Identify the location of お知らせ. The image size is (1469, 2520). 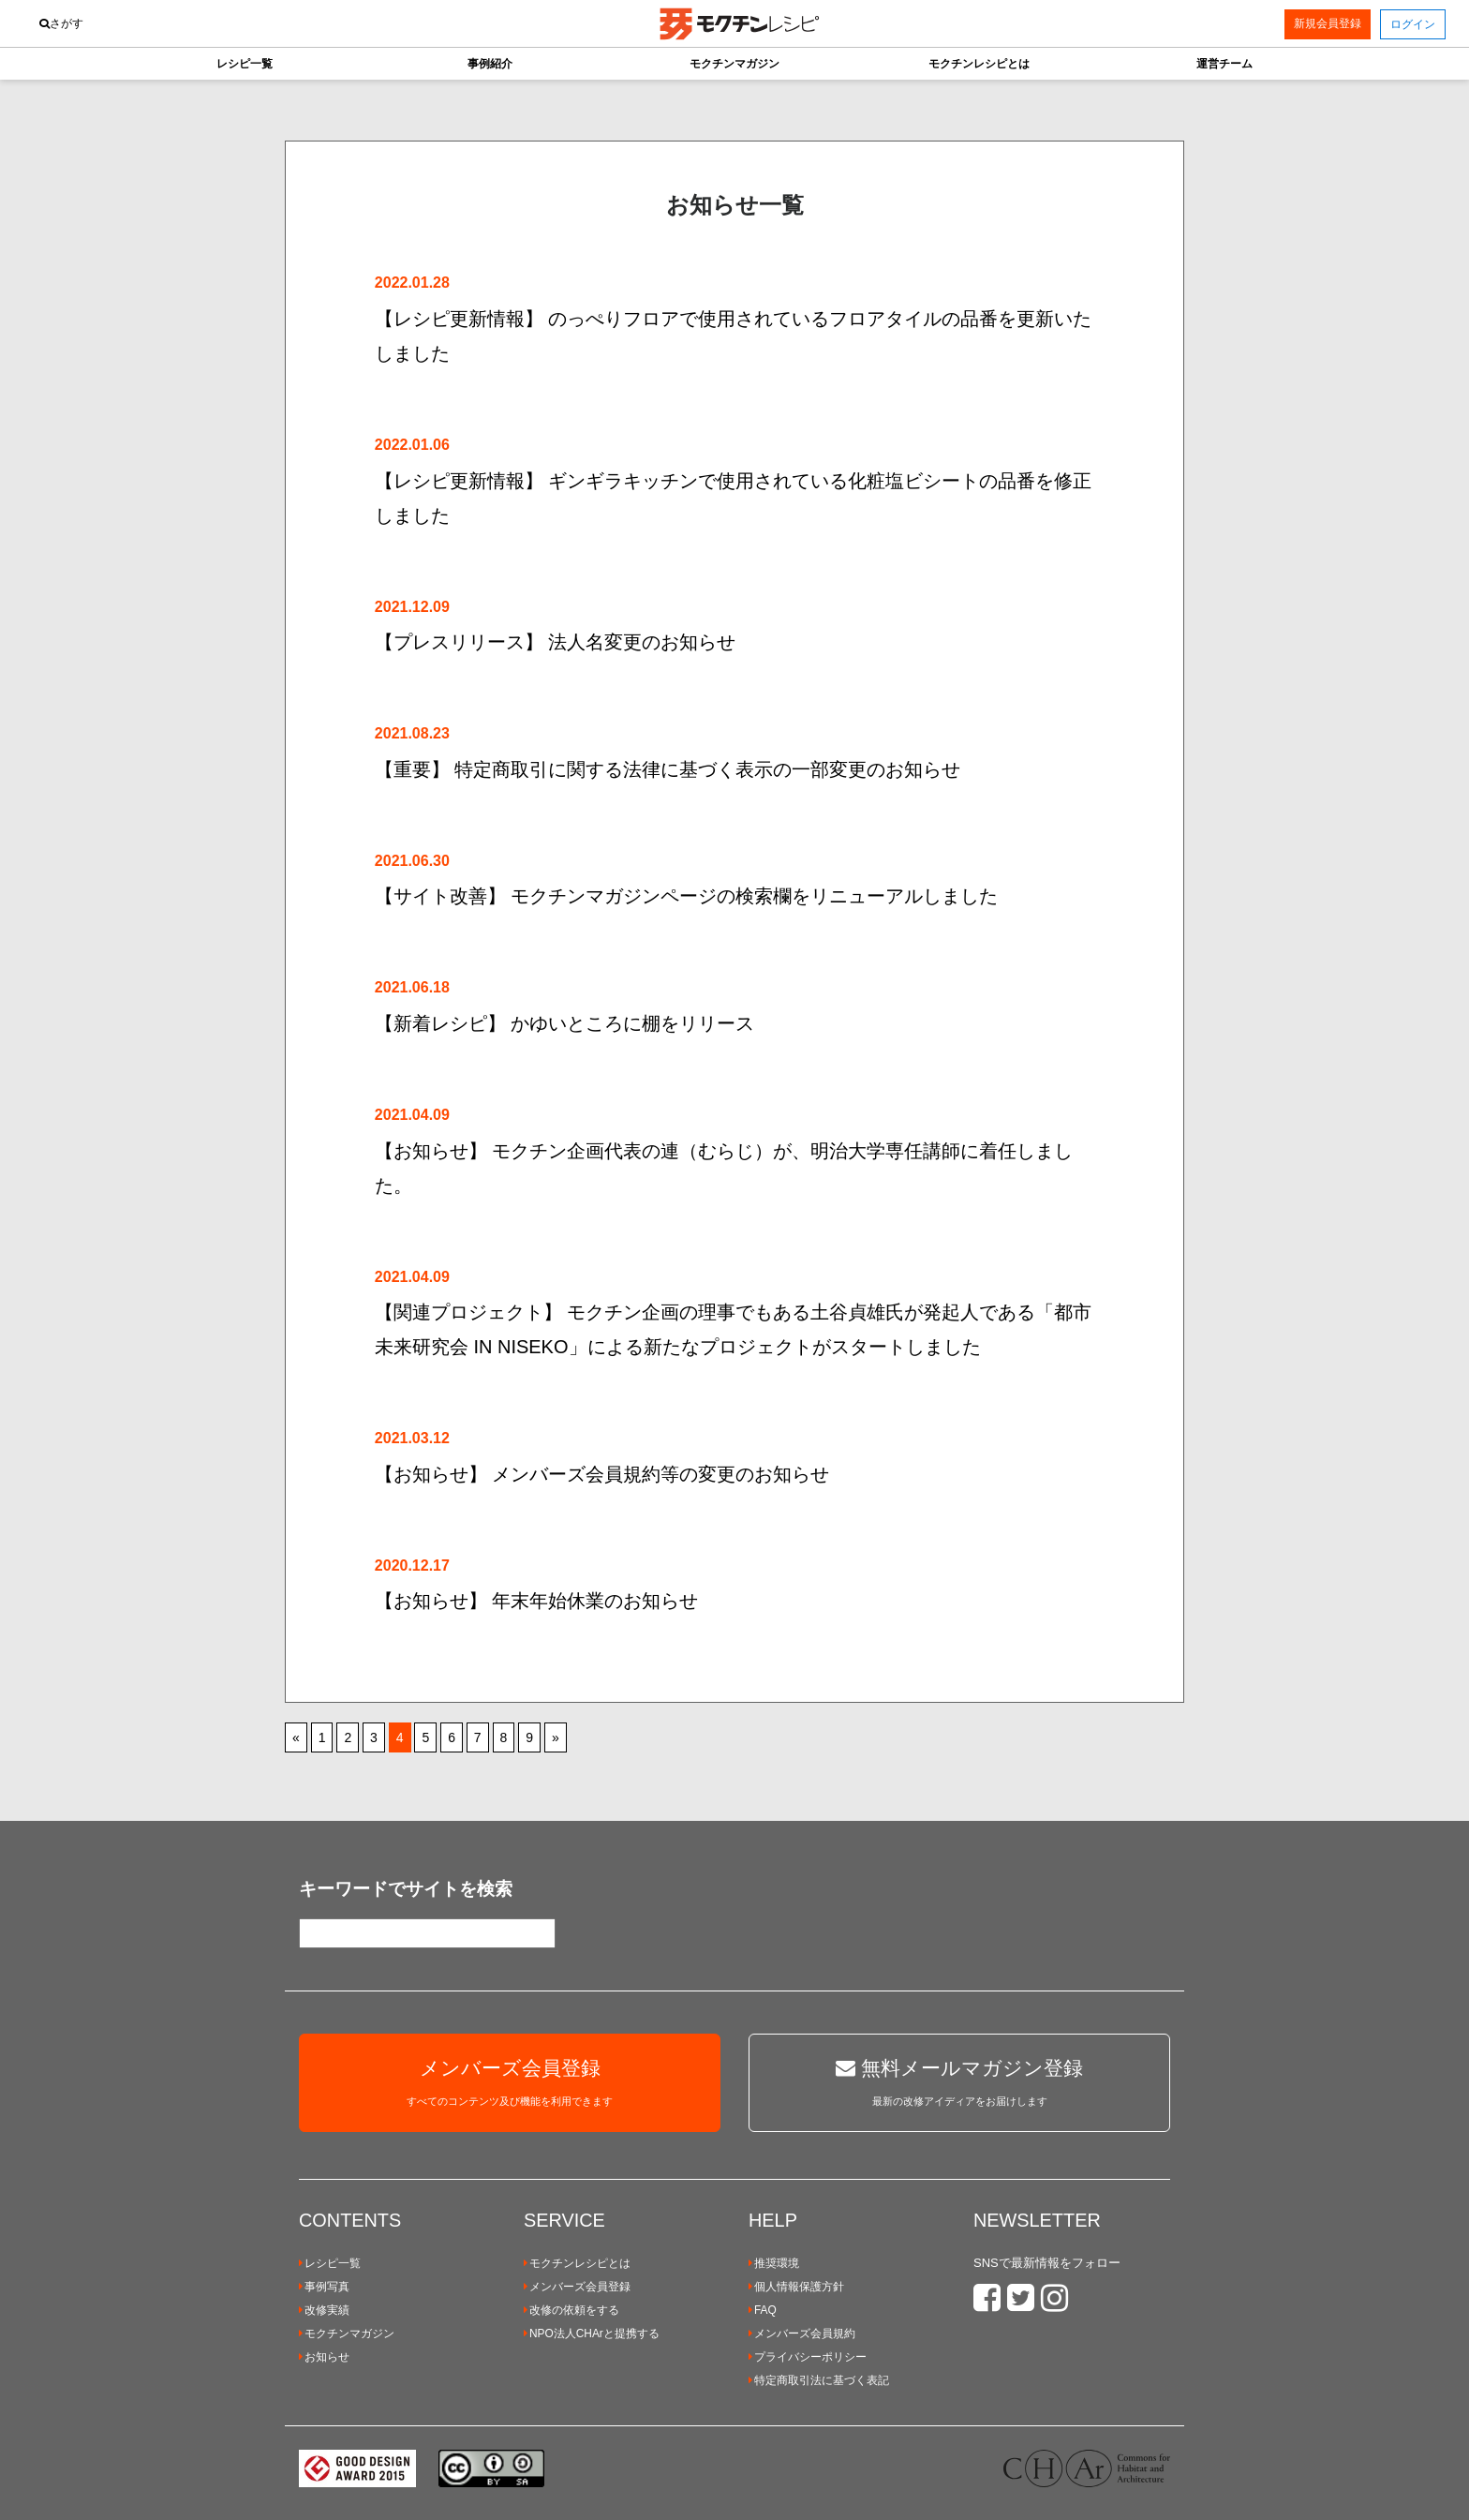
(324, 2356).